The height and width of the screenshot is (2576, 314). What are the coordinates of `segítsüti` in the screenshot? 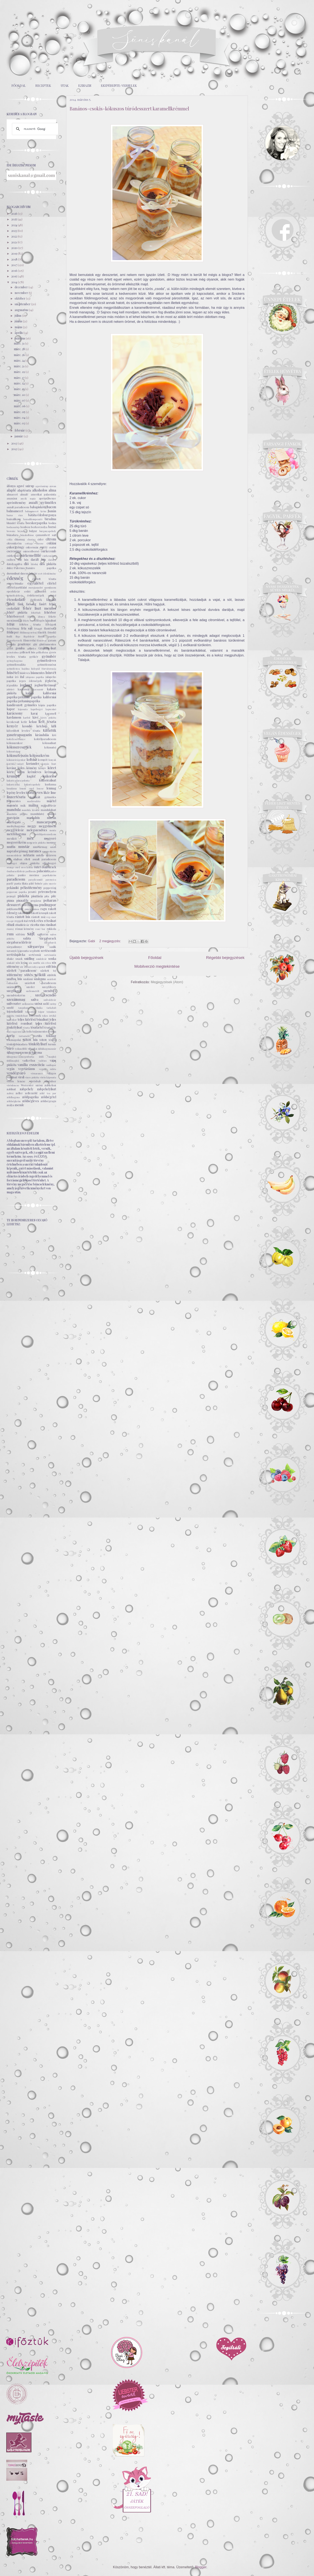 It's located at (35, 950).